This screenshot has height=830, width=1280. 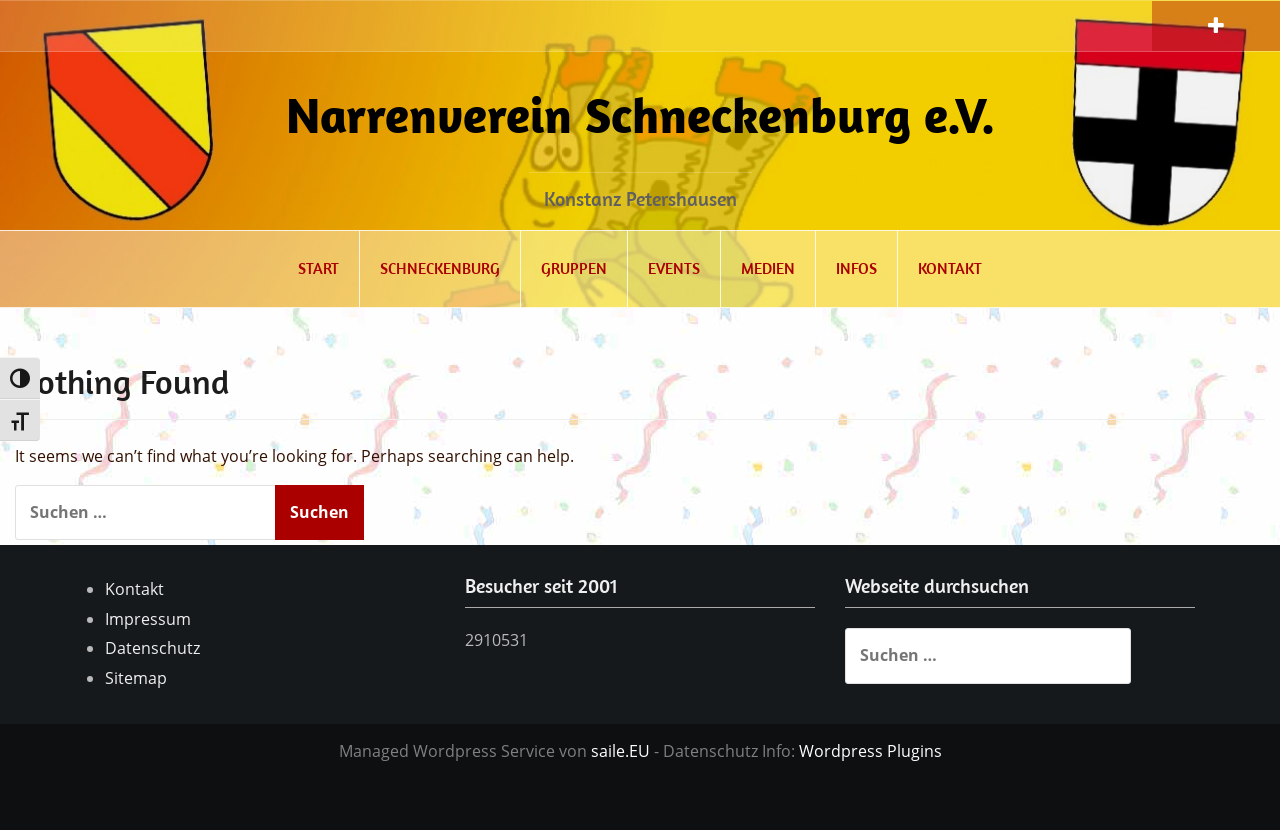 What do you see at coordinates (440, 268) in the screenshot?
I see `Schneckenburg` at bounding box center [440, 268].